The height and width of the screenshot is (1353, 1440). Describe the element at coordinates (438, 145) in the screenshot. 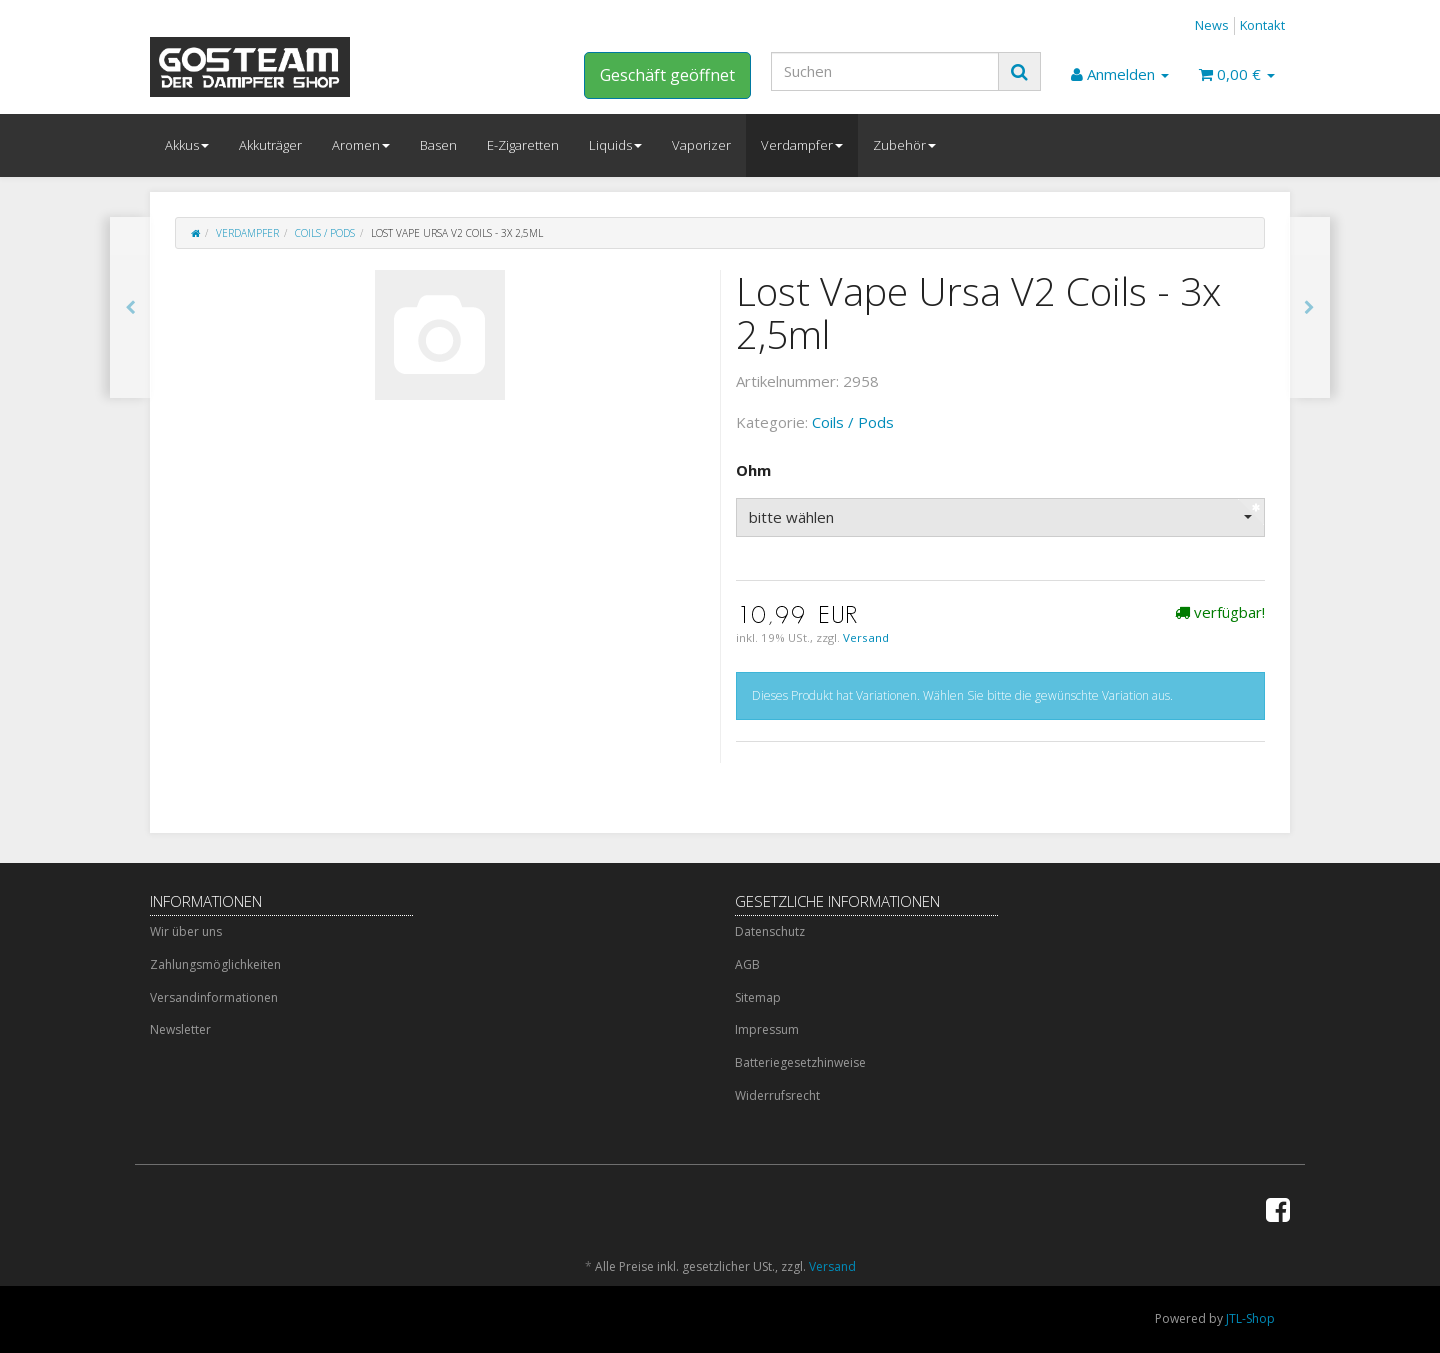

I see `Basen` at that location.